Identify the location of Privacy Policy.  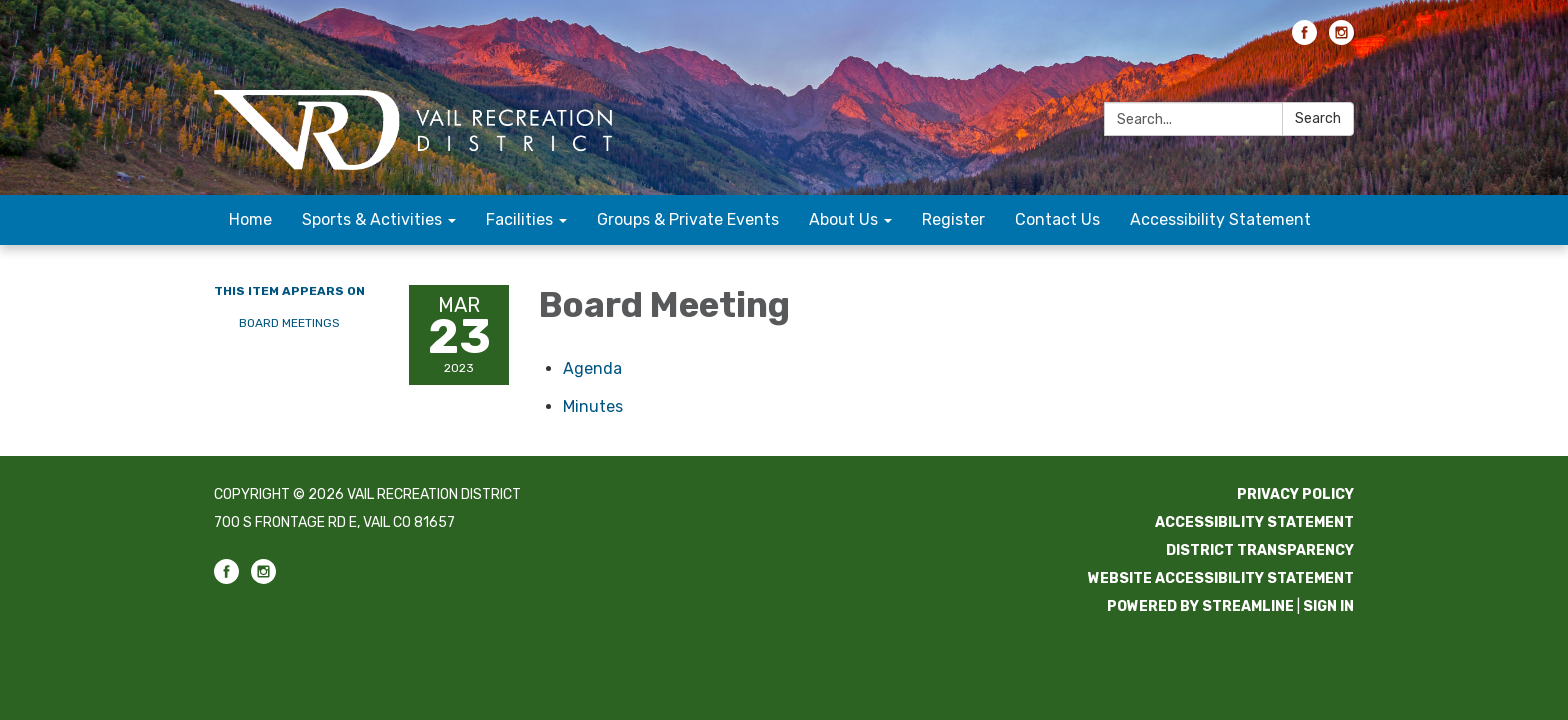
(1295, 494).